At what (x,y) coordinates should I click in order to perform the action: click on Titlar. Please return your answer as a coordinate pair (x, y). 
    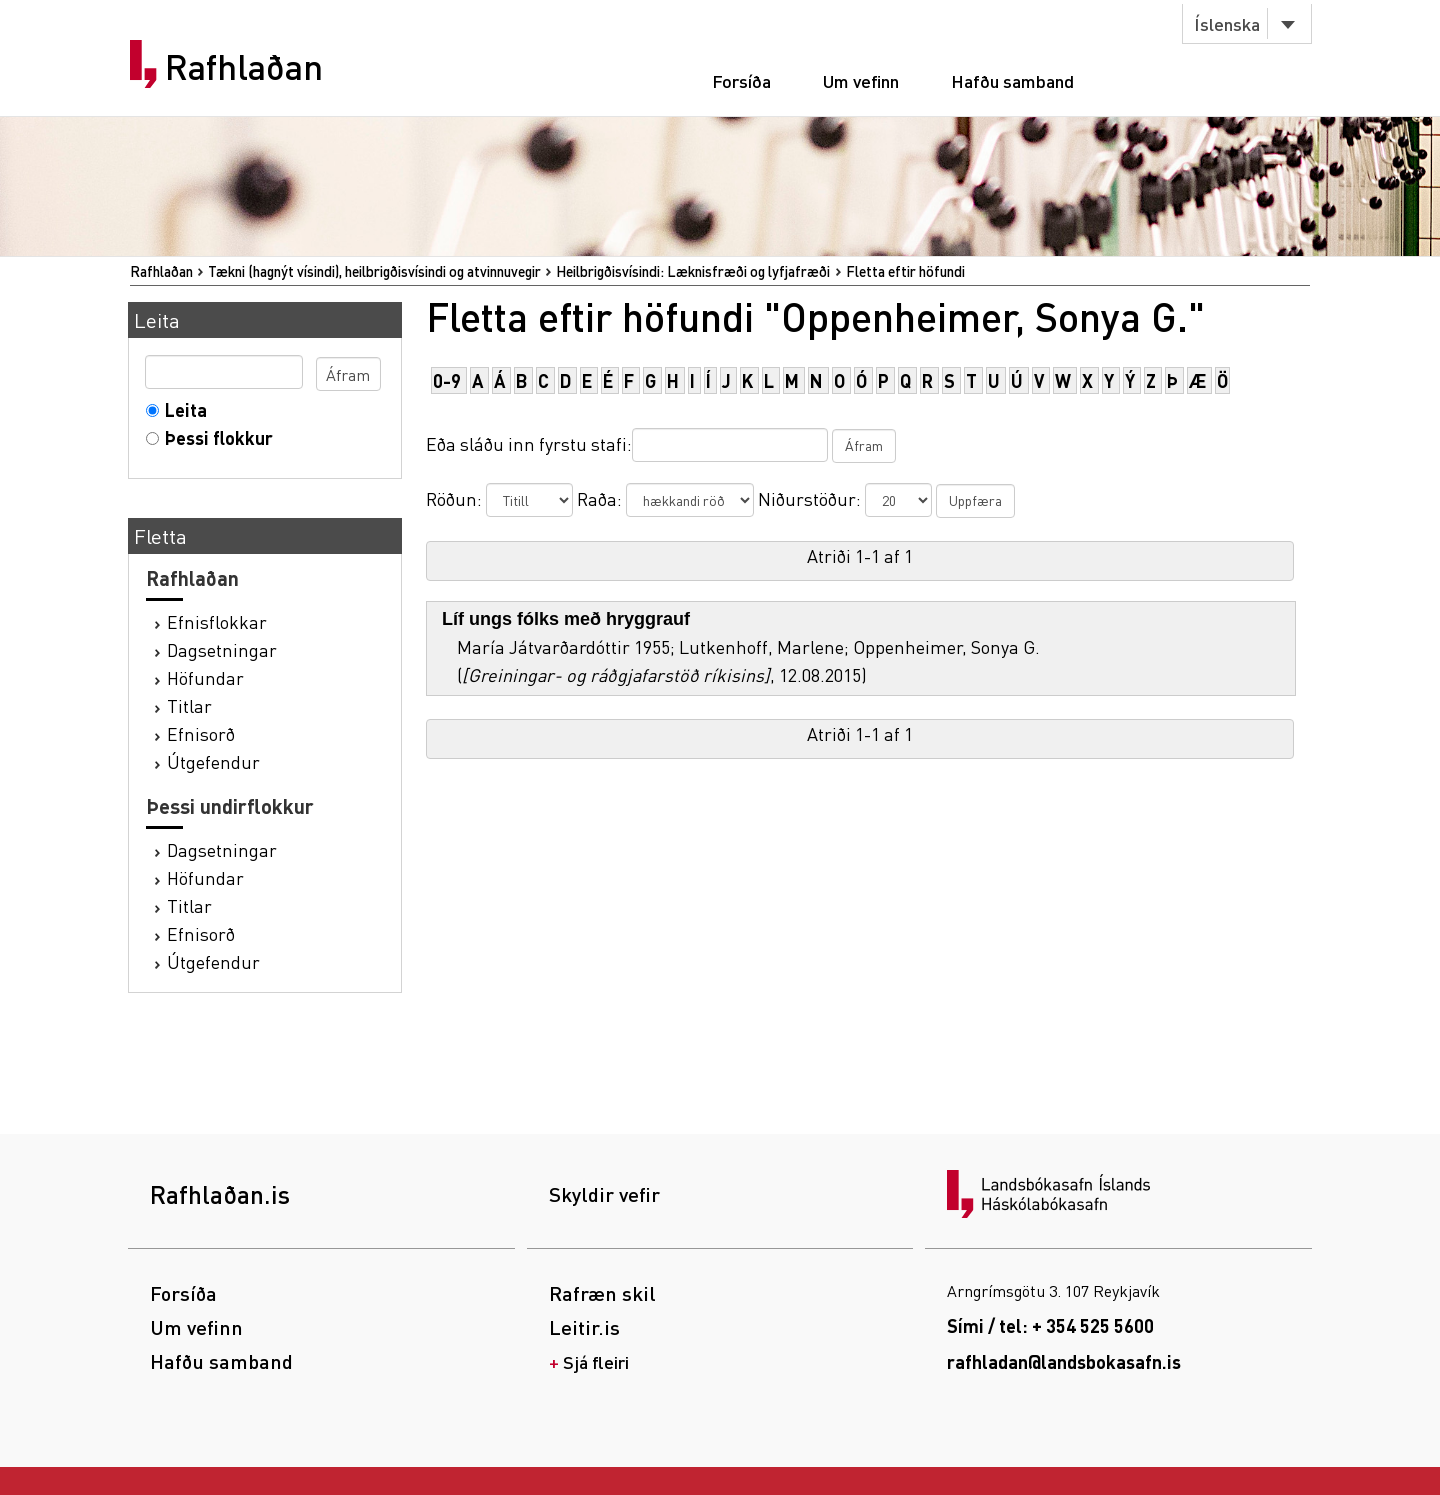
    Looking at the image, I should click on (189, 705).